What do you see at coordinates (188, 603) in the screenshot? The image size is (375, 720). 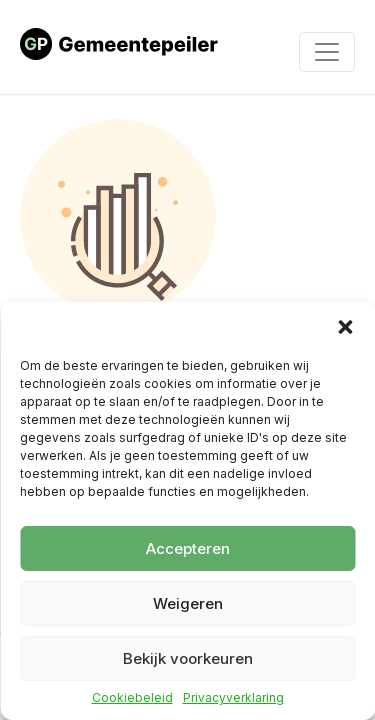 I see `Weigeren` at bounding box center [188, 603].